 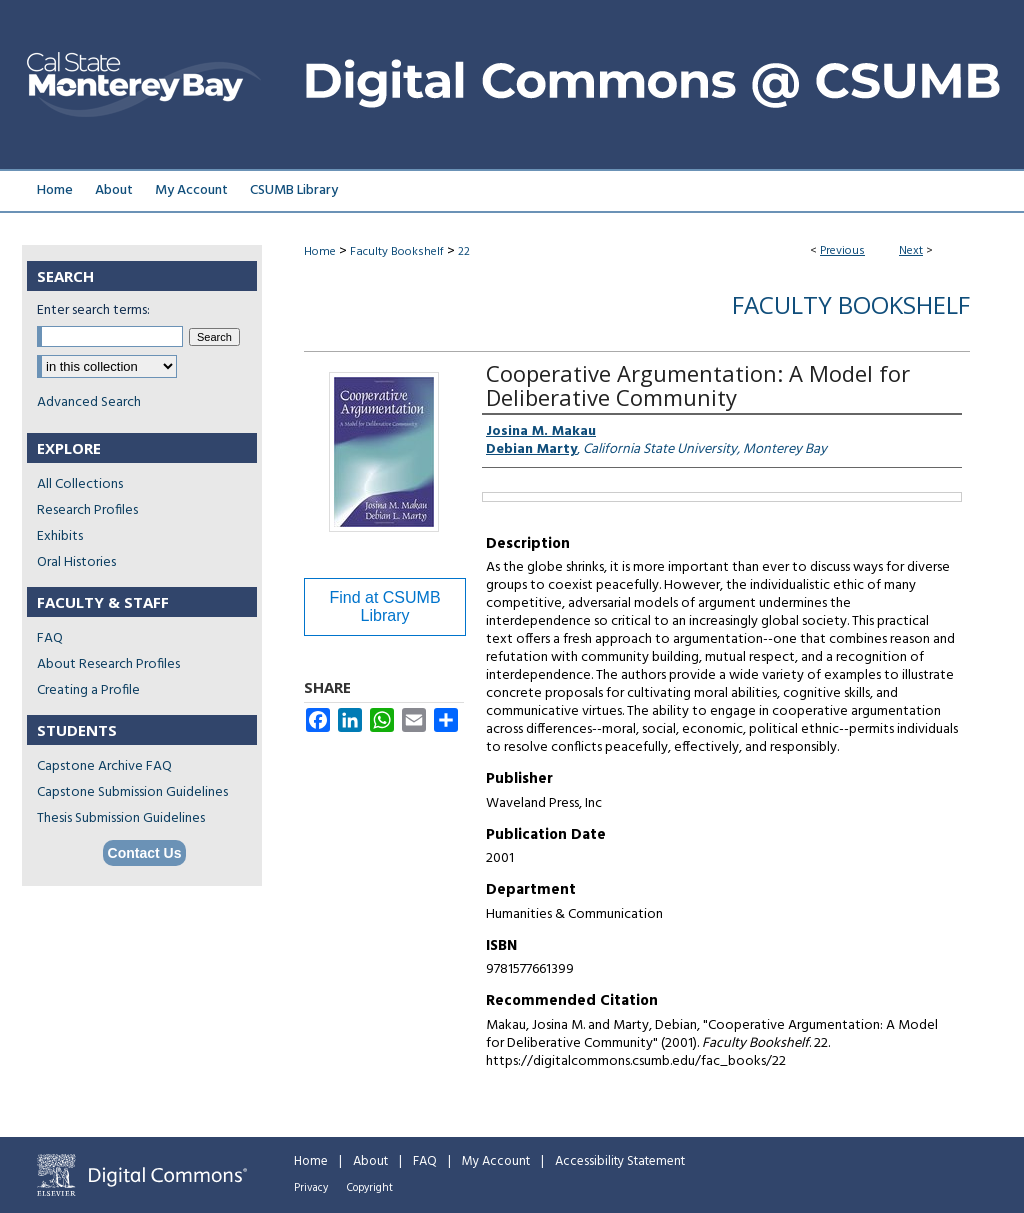 I want to click on CSUMB Library, so click(x=294, y=190).